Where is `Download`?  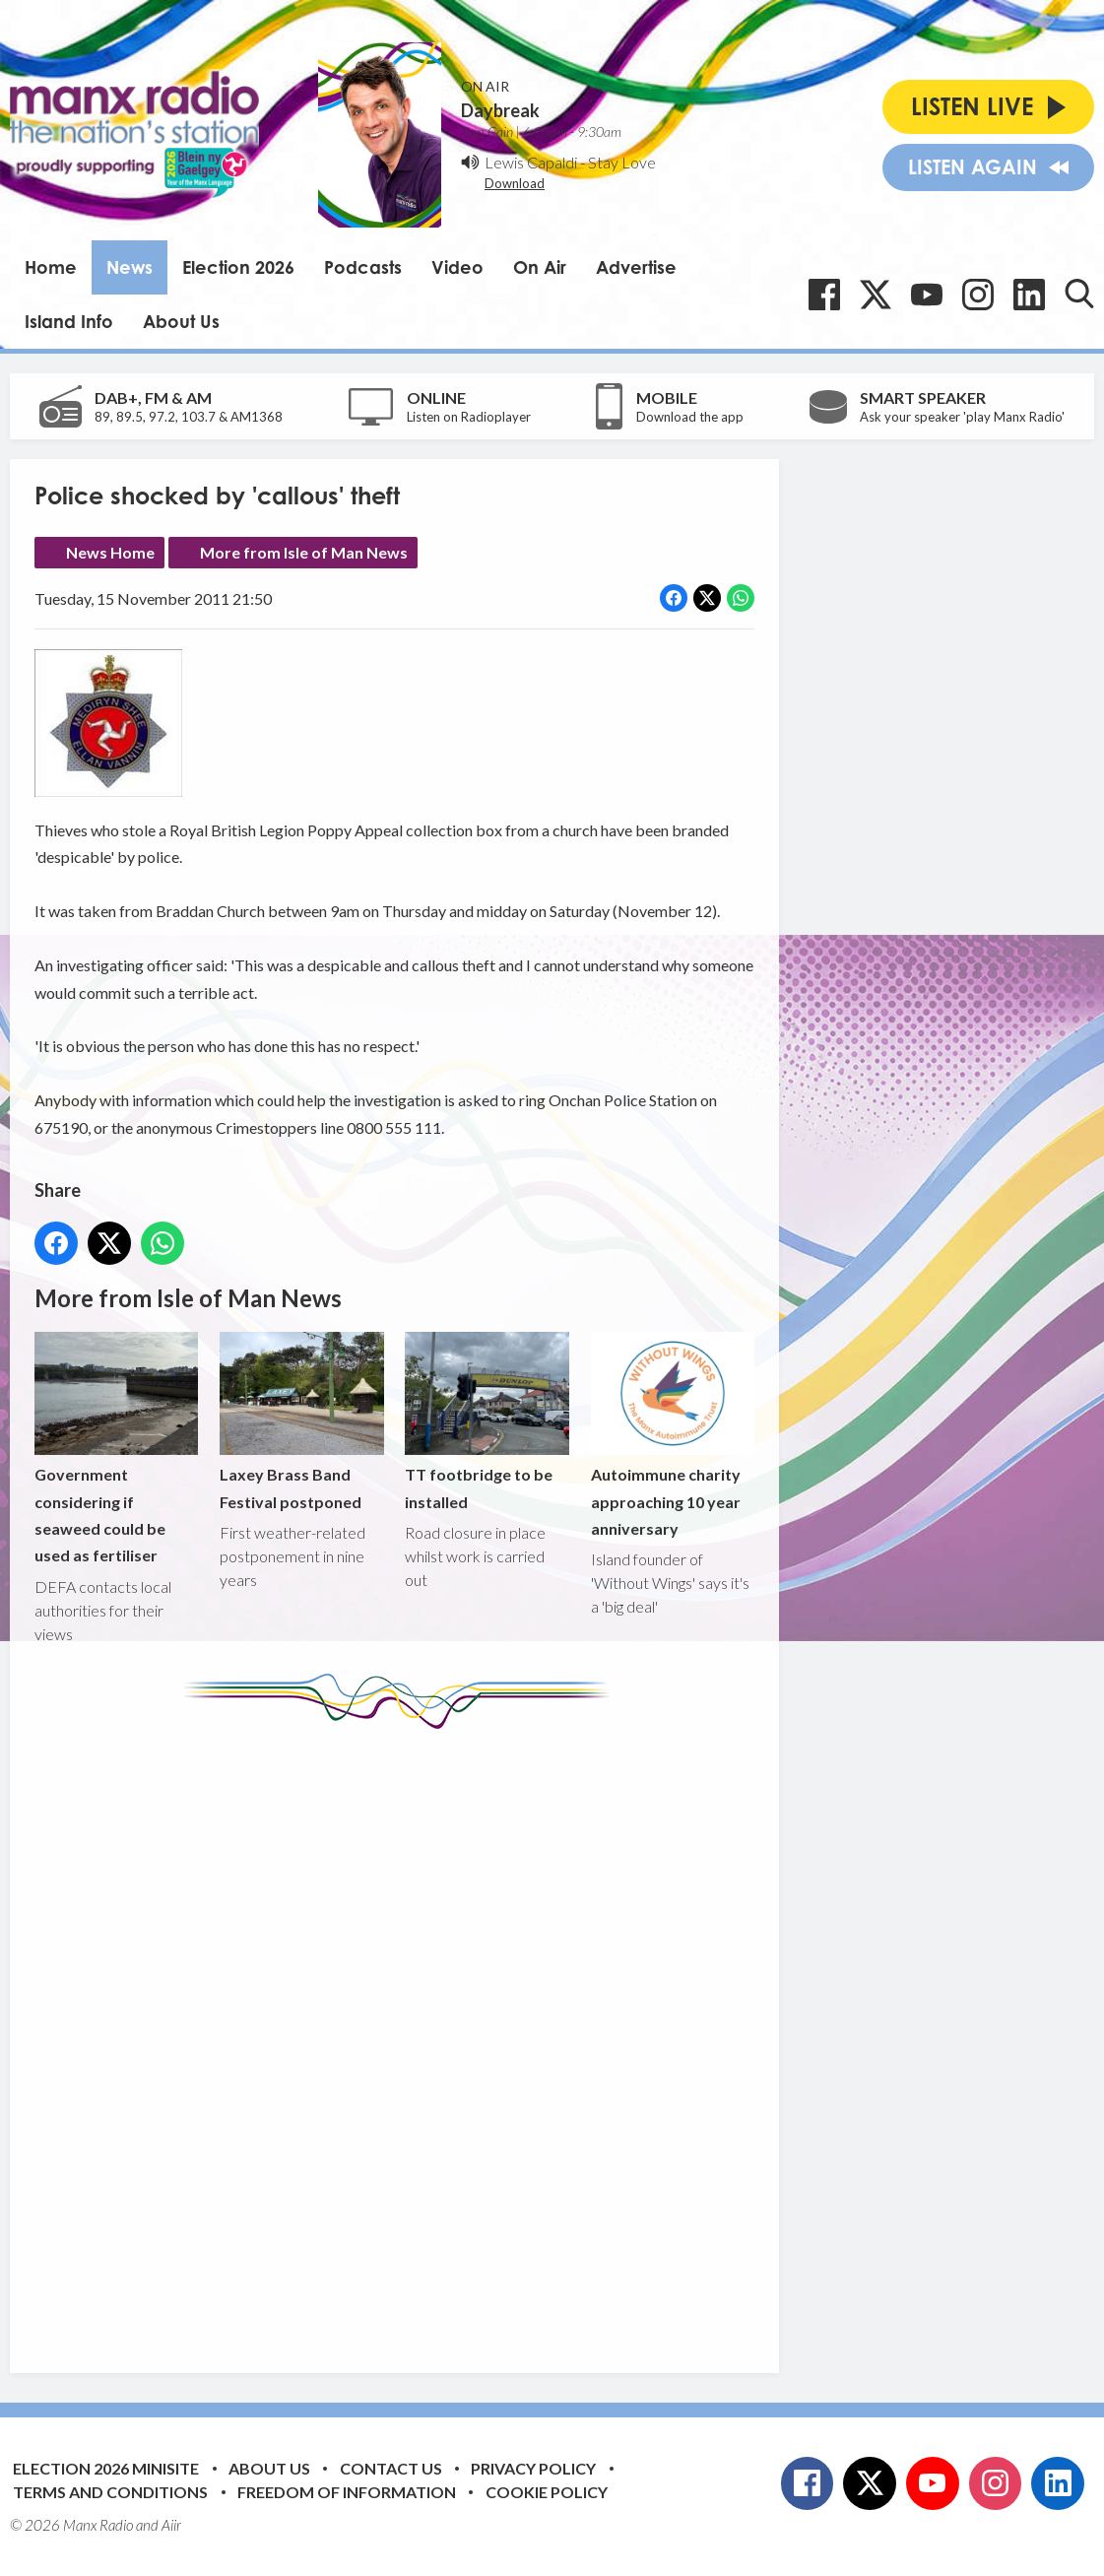
Download is located at coordinates (515, 183).